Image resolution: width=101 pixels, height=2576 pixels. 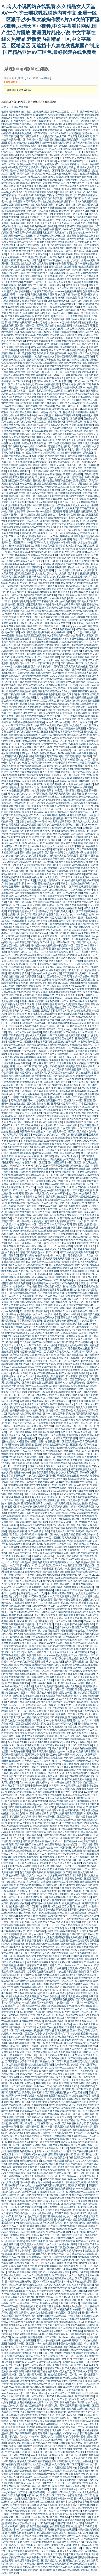 I want to click on 国产免费久久精品99re丫丫一, so click(x=42, y=121).